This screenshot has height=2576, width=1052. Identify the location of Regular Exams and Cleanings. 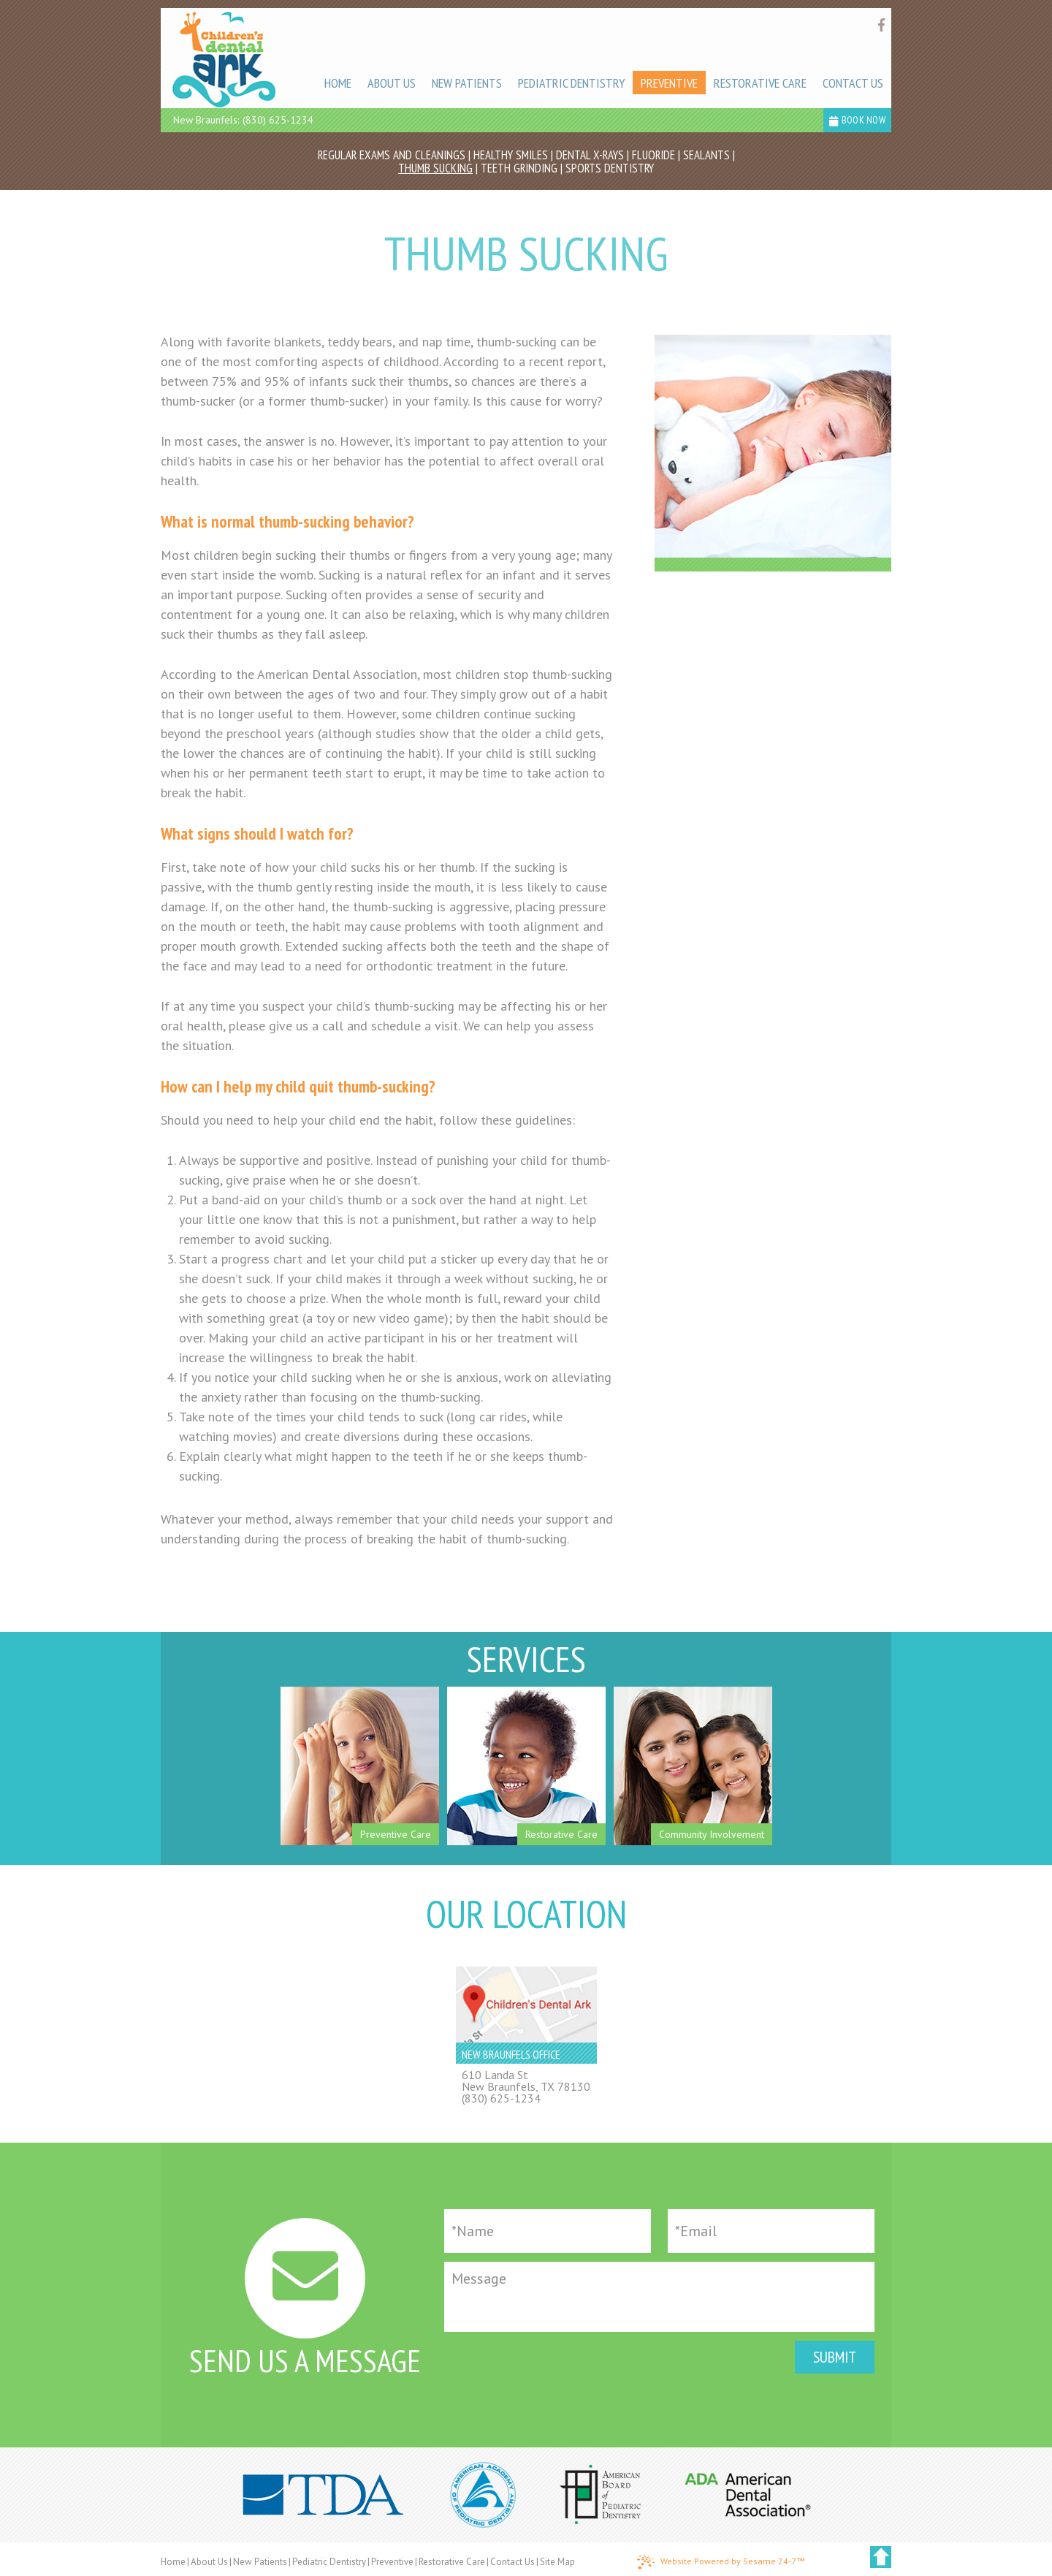
(391, 155).